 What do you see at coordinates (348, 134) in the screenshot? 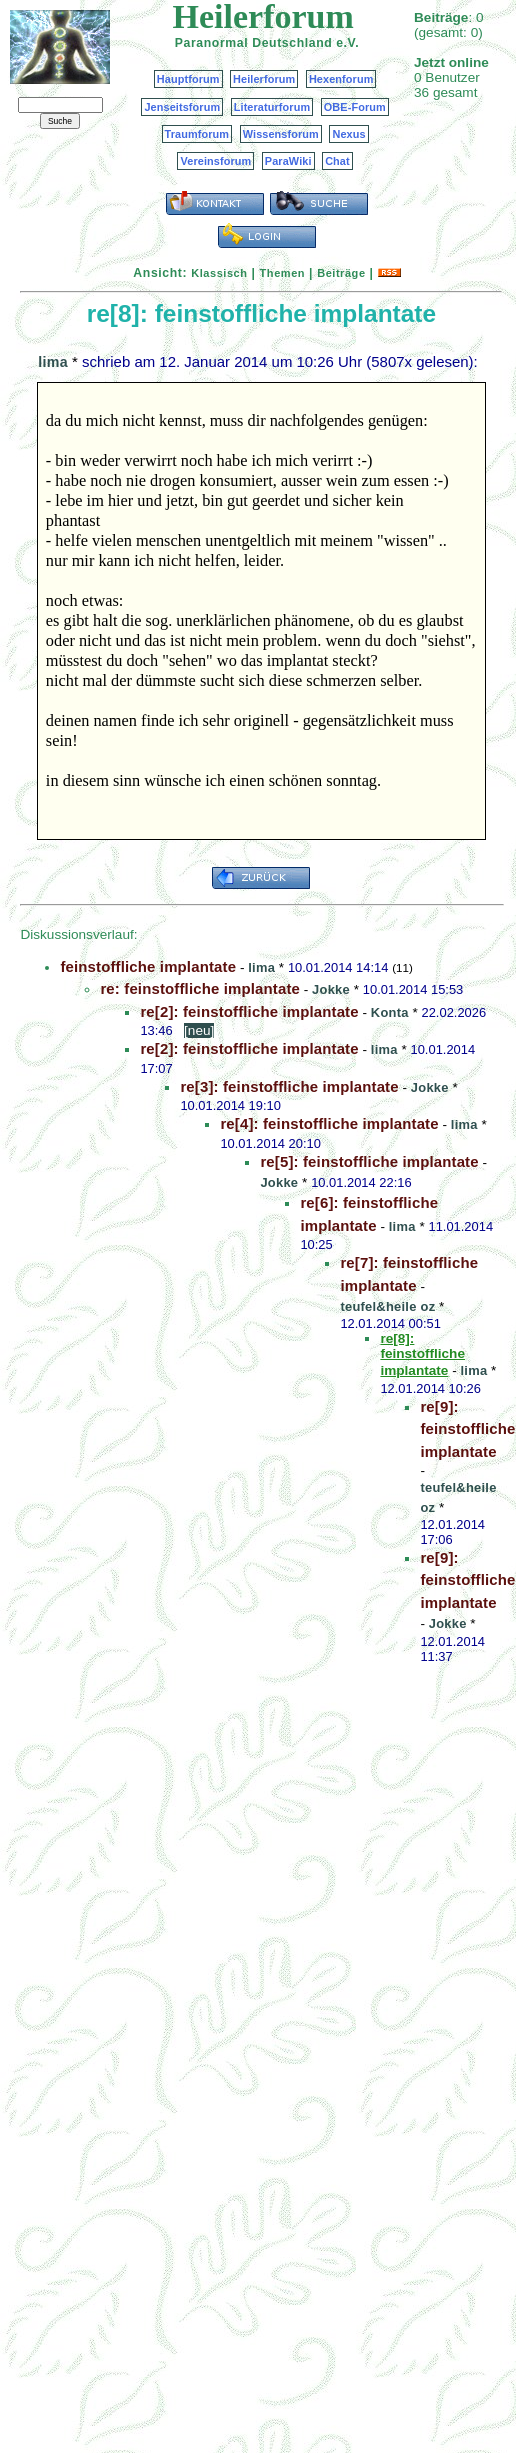
I see `Nexus` at bounding box center [348, 134].